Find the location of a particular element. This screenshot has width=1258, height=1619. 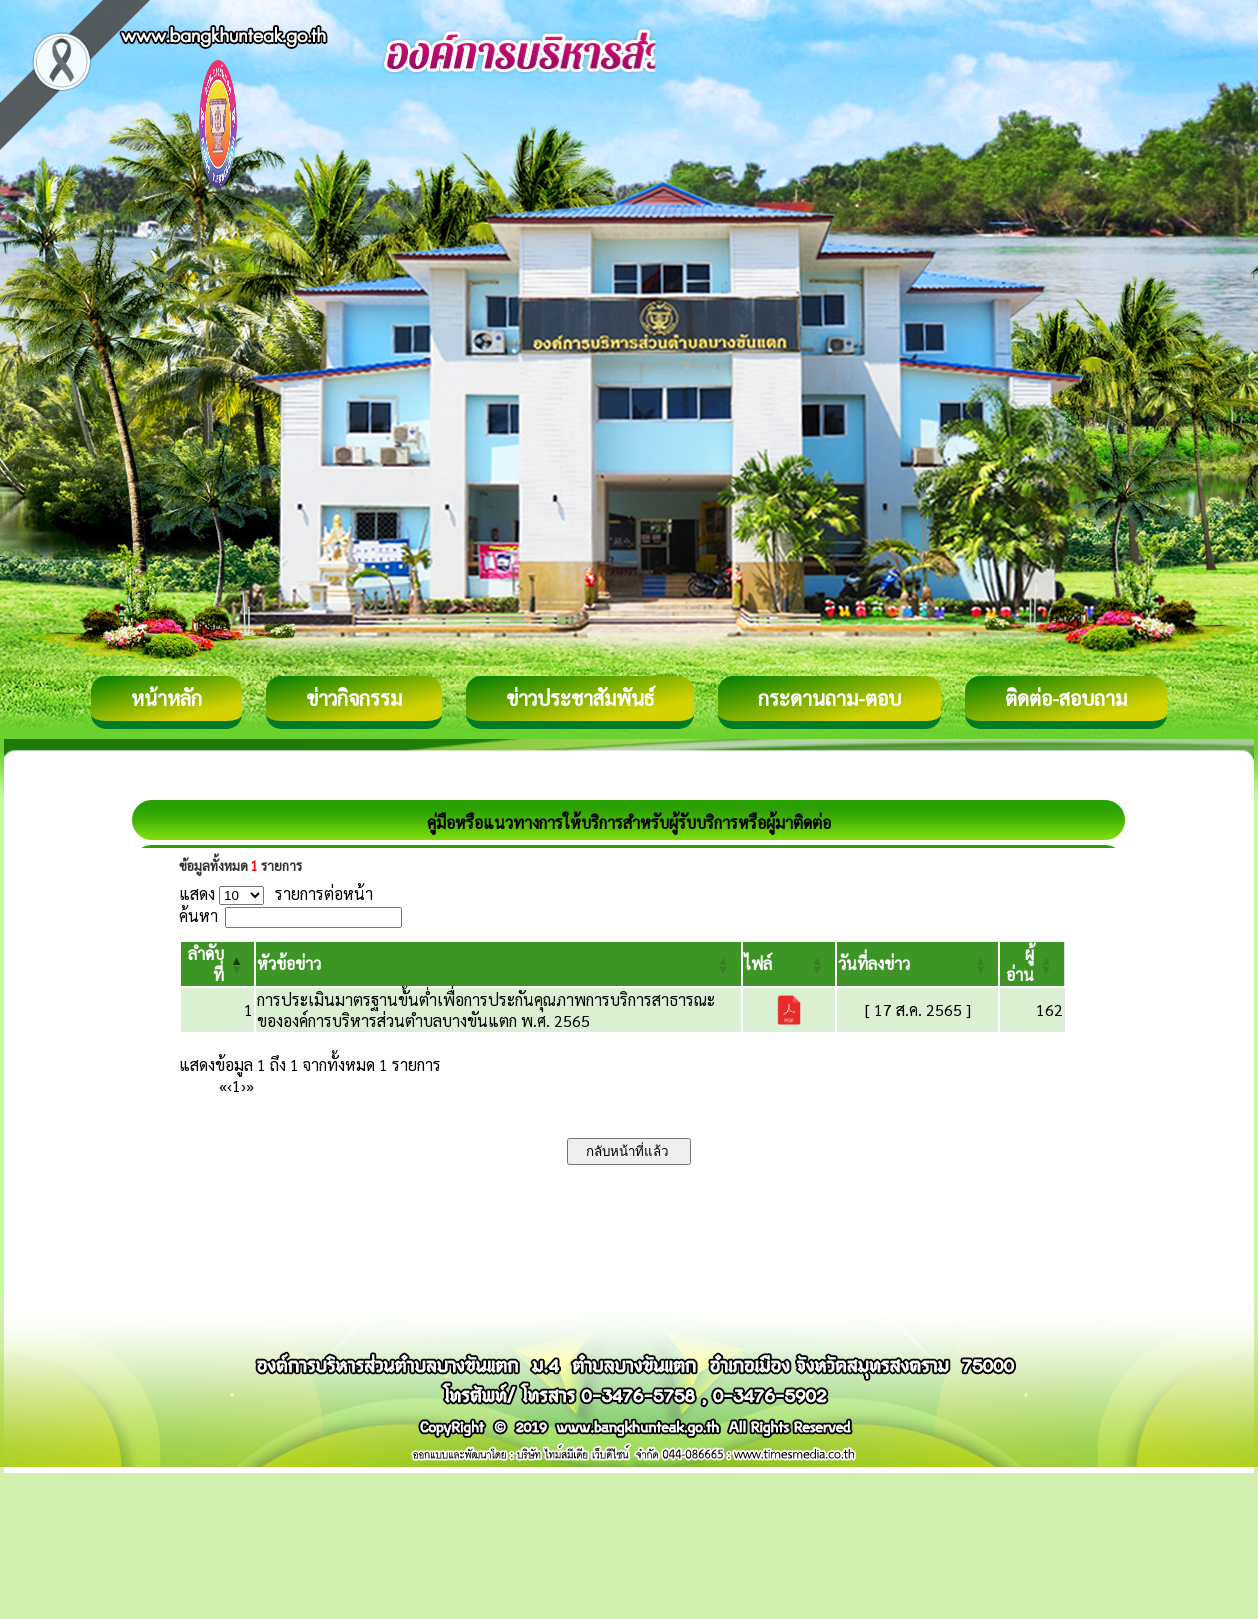

ข่าวกิจกรรม is located at coordinates (354, 698).